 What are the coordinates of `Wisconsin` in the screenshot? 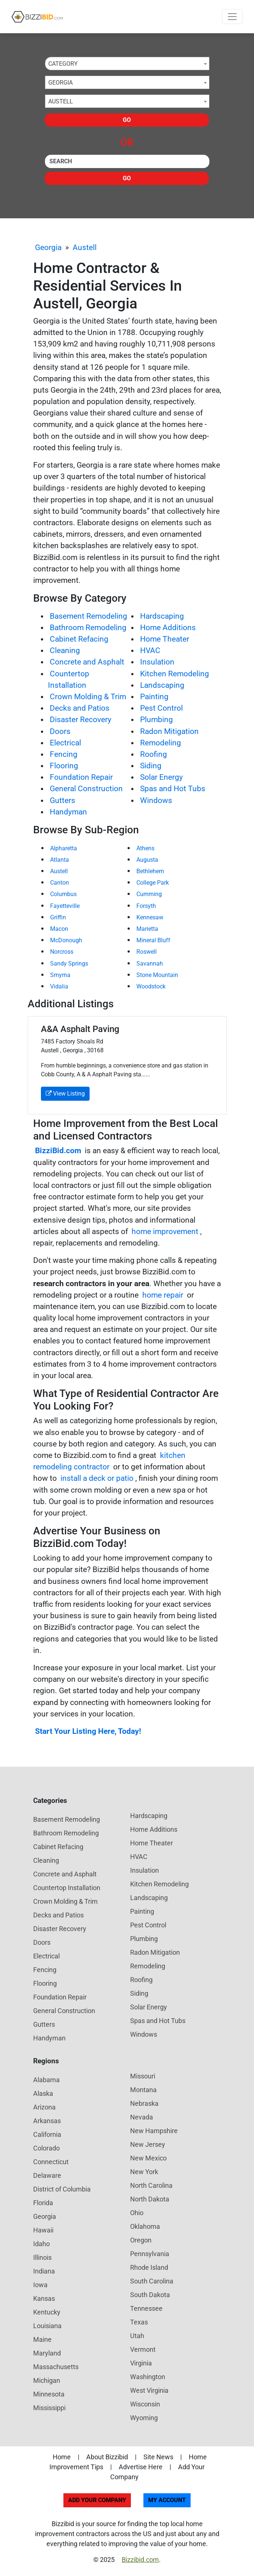 It's located at (145, 2404).